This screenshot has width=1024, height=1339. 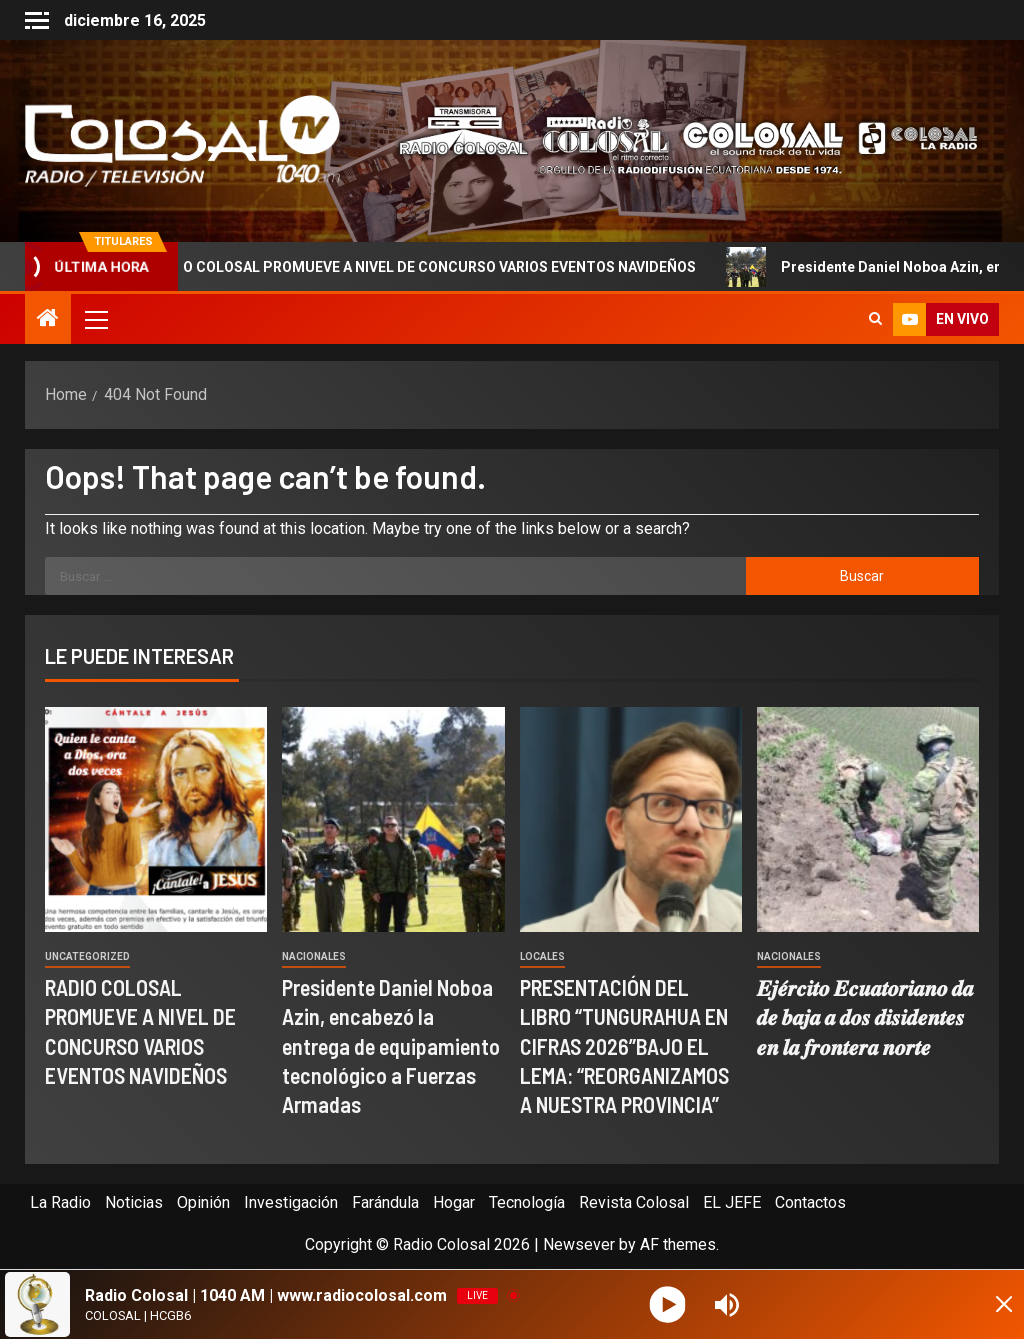 I want to click on Hogar, so click(x=454, y=1202).